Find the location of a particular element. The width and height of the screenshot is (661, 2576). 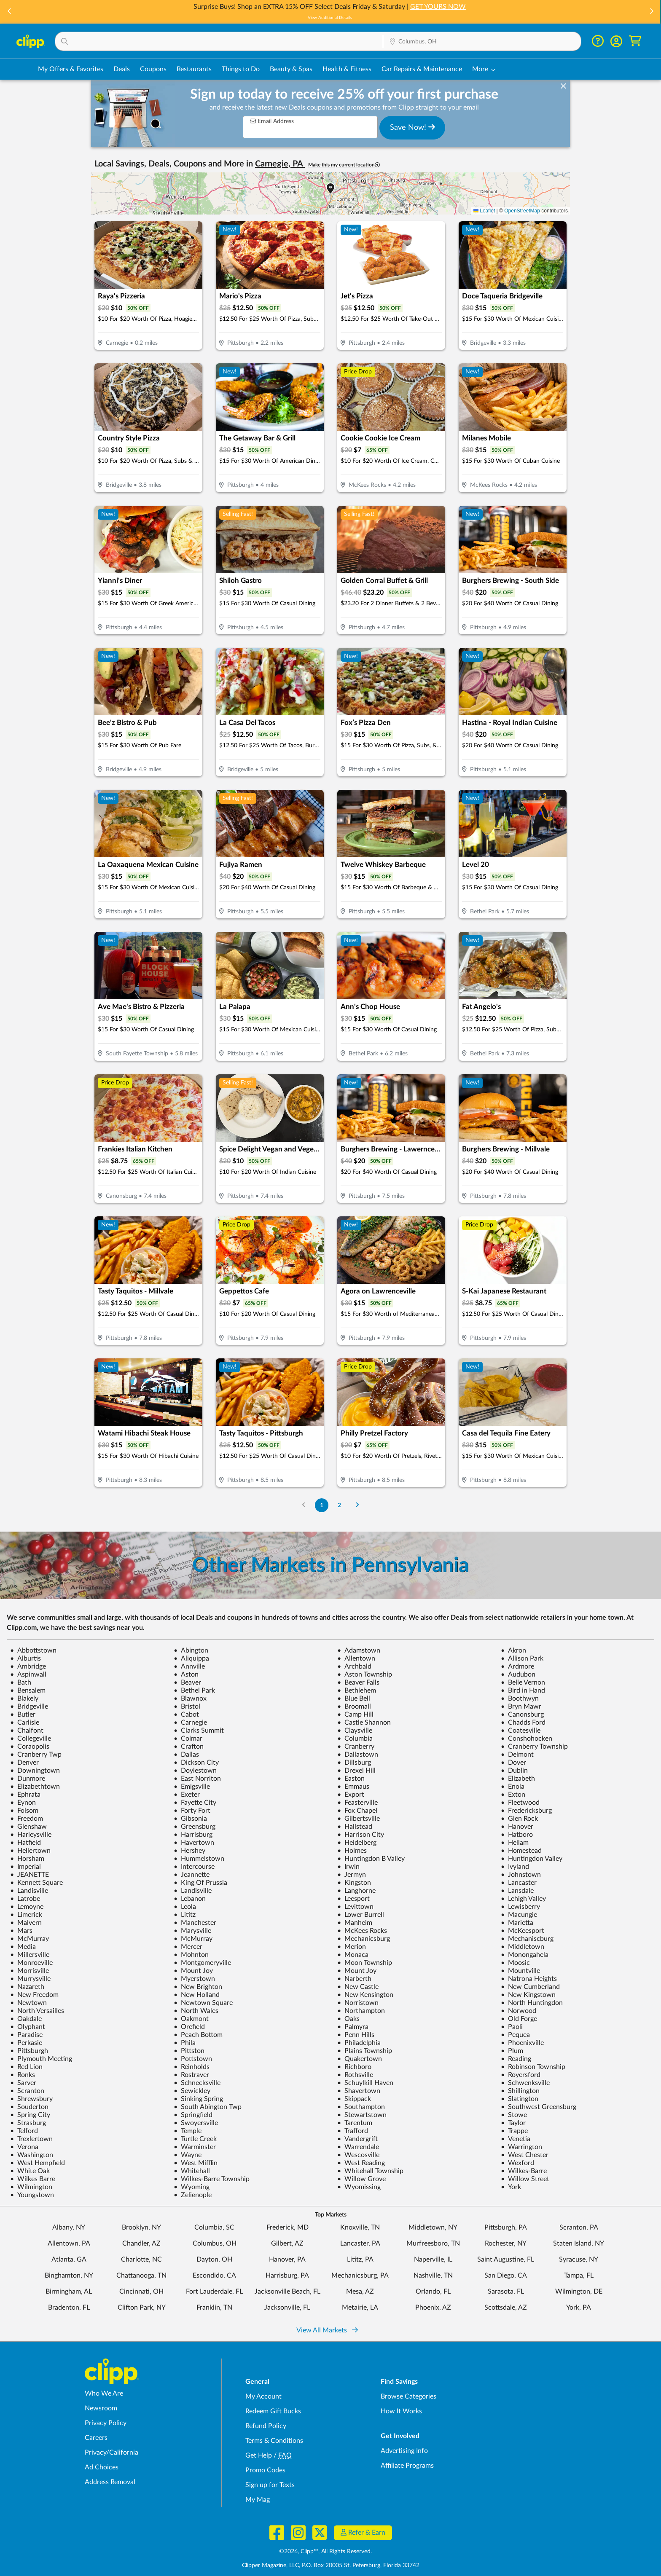

Phoenixville is located at coordinates (522, 2042).